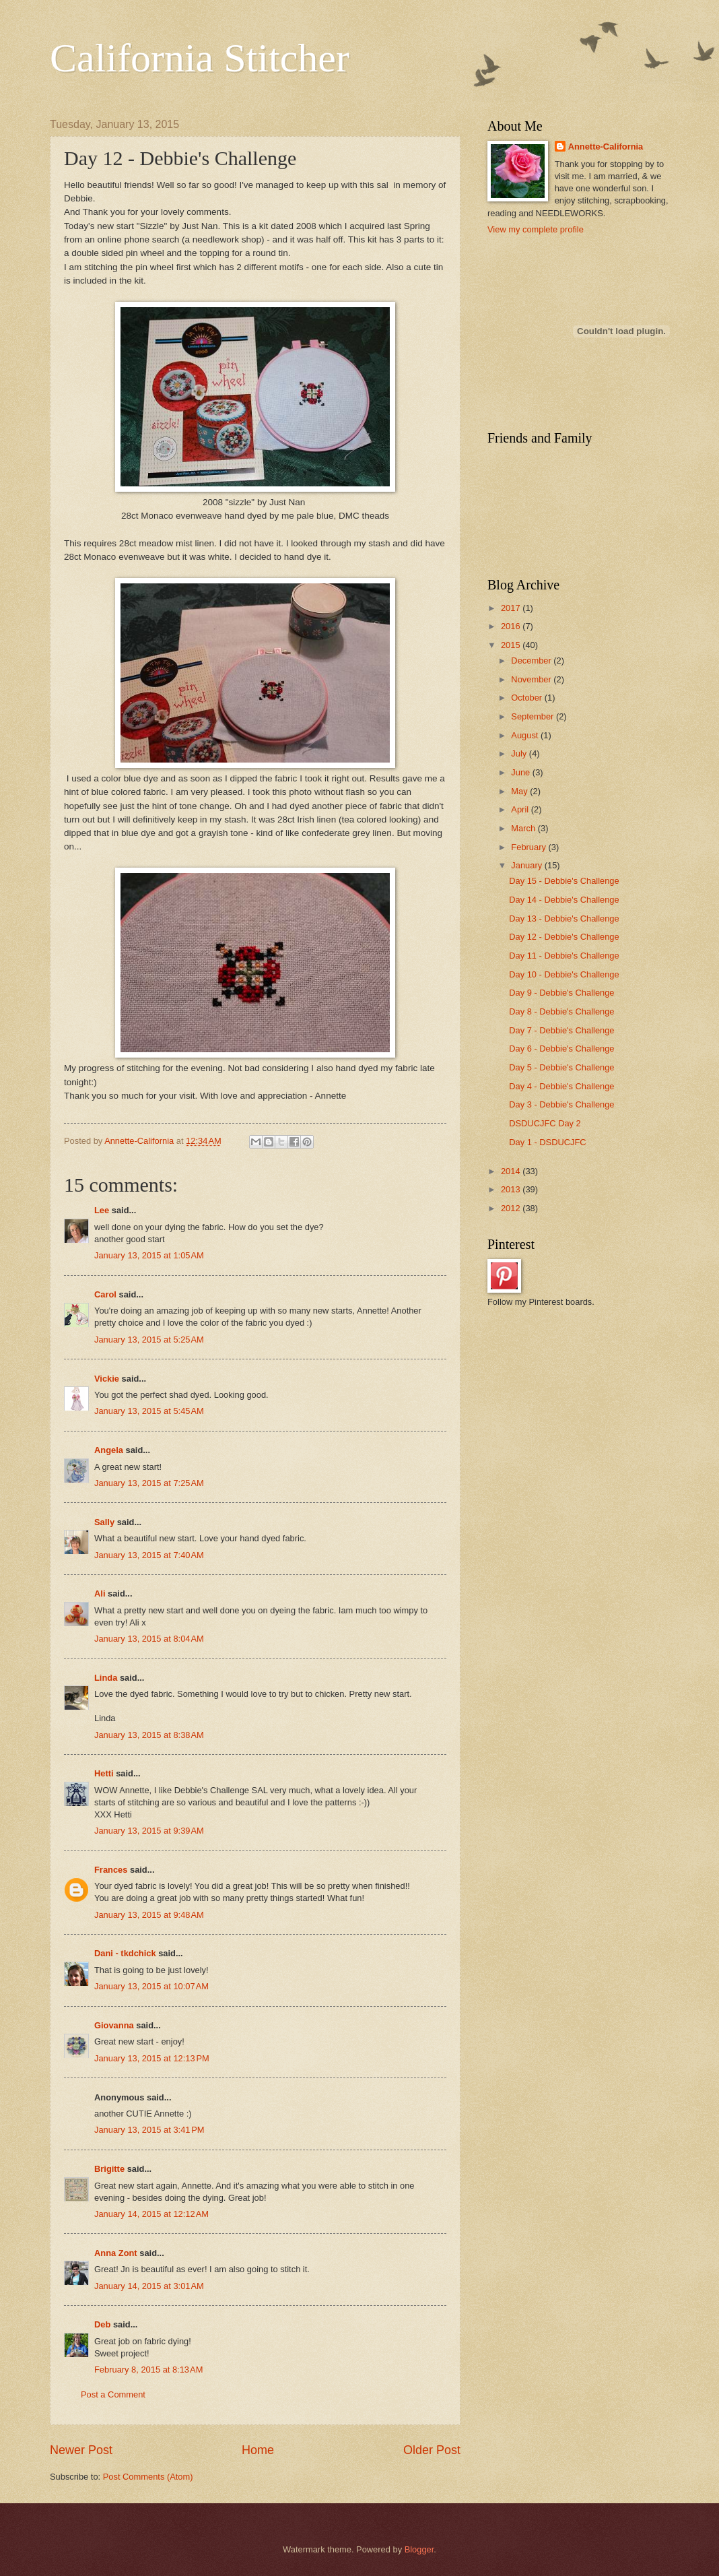 The width and height of the screenshot is (719, 2576). What do you see at coordinates (149, 2286) in the screenshot?
I see `January 14, 2015 at 3:01 AM` at bounding box center [149, 2286].